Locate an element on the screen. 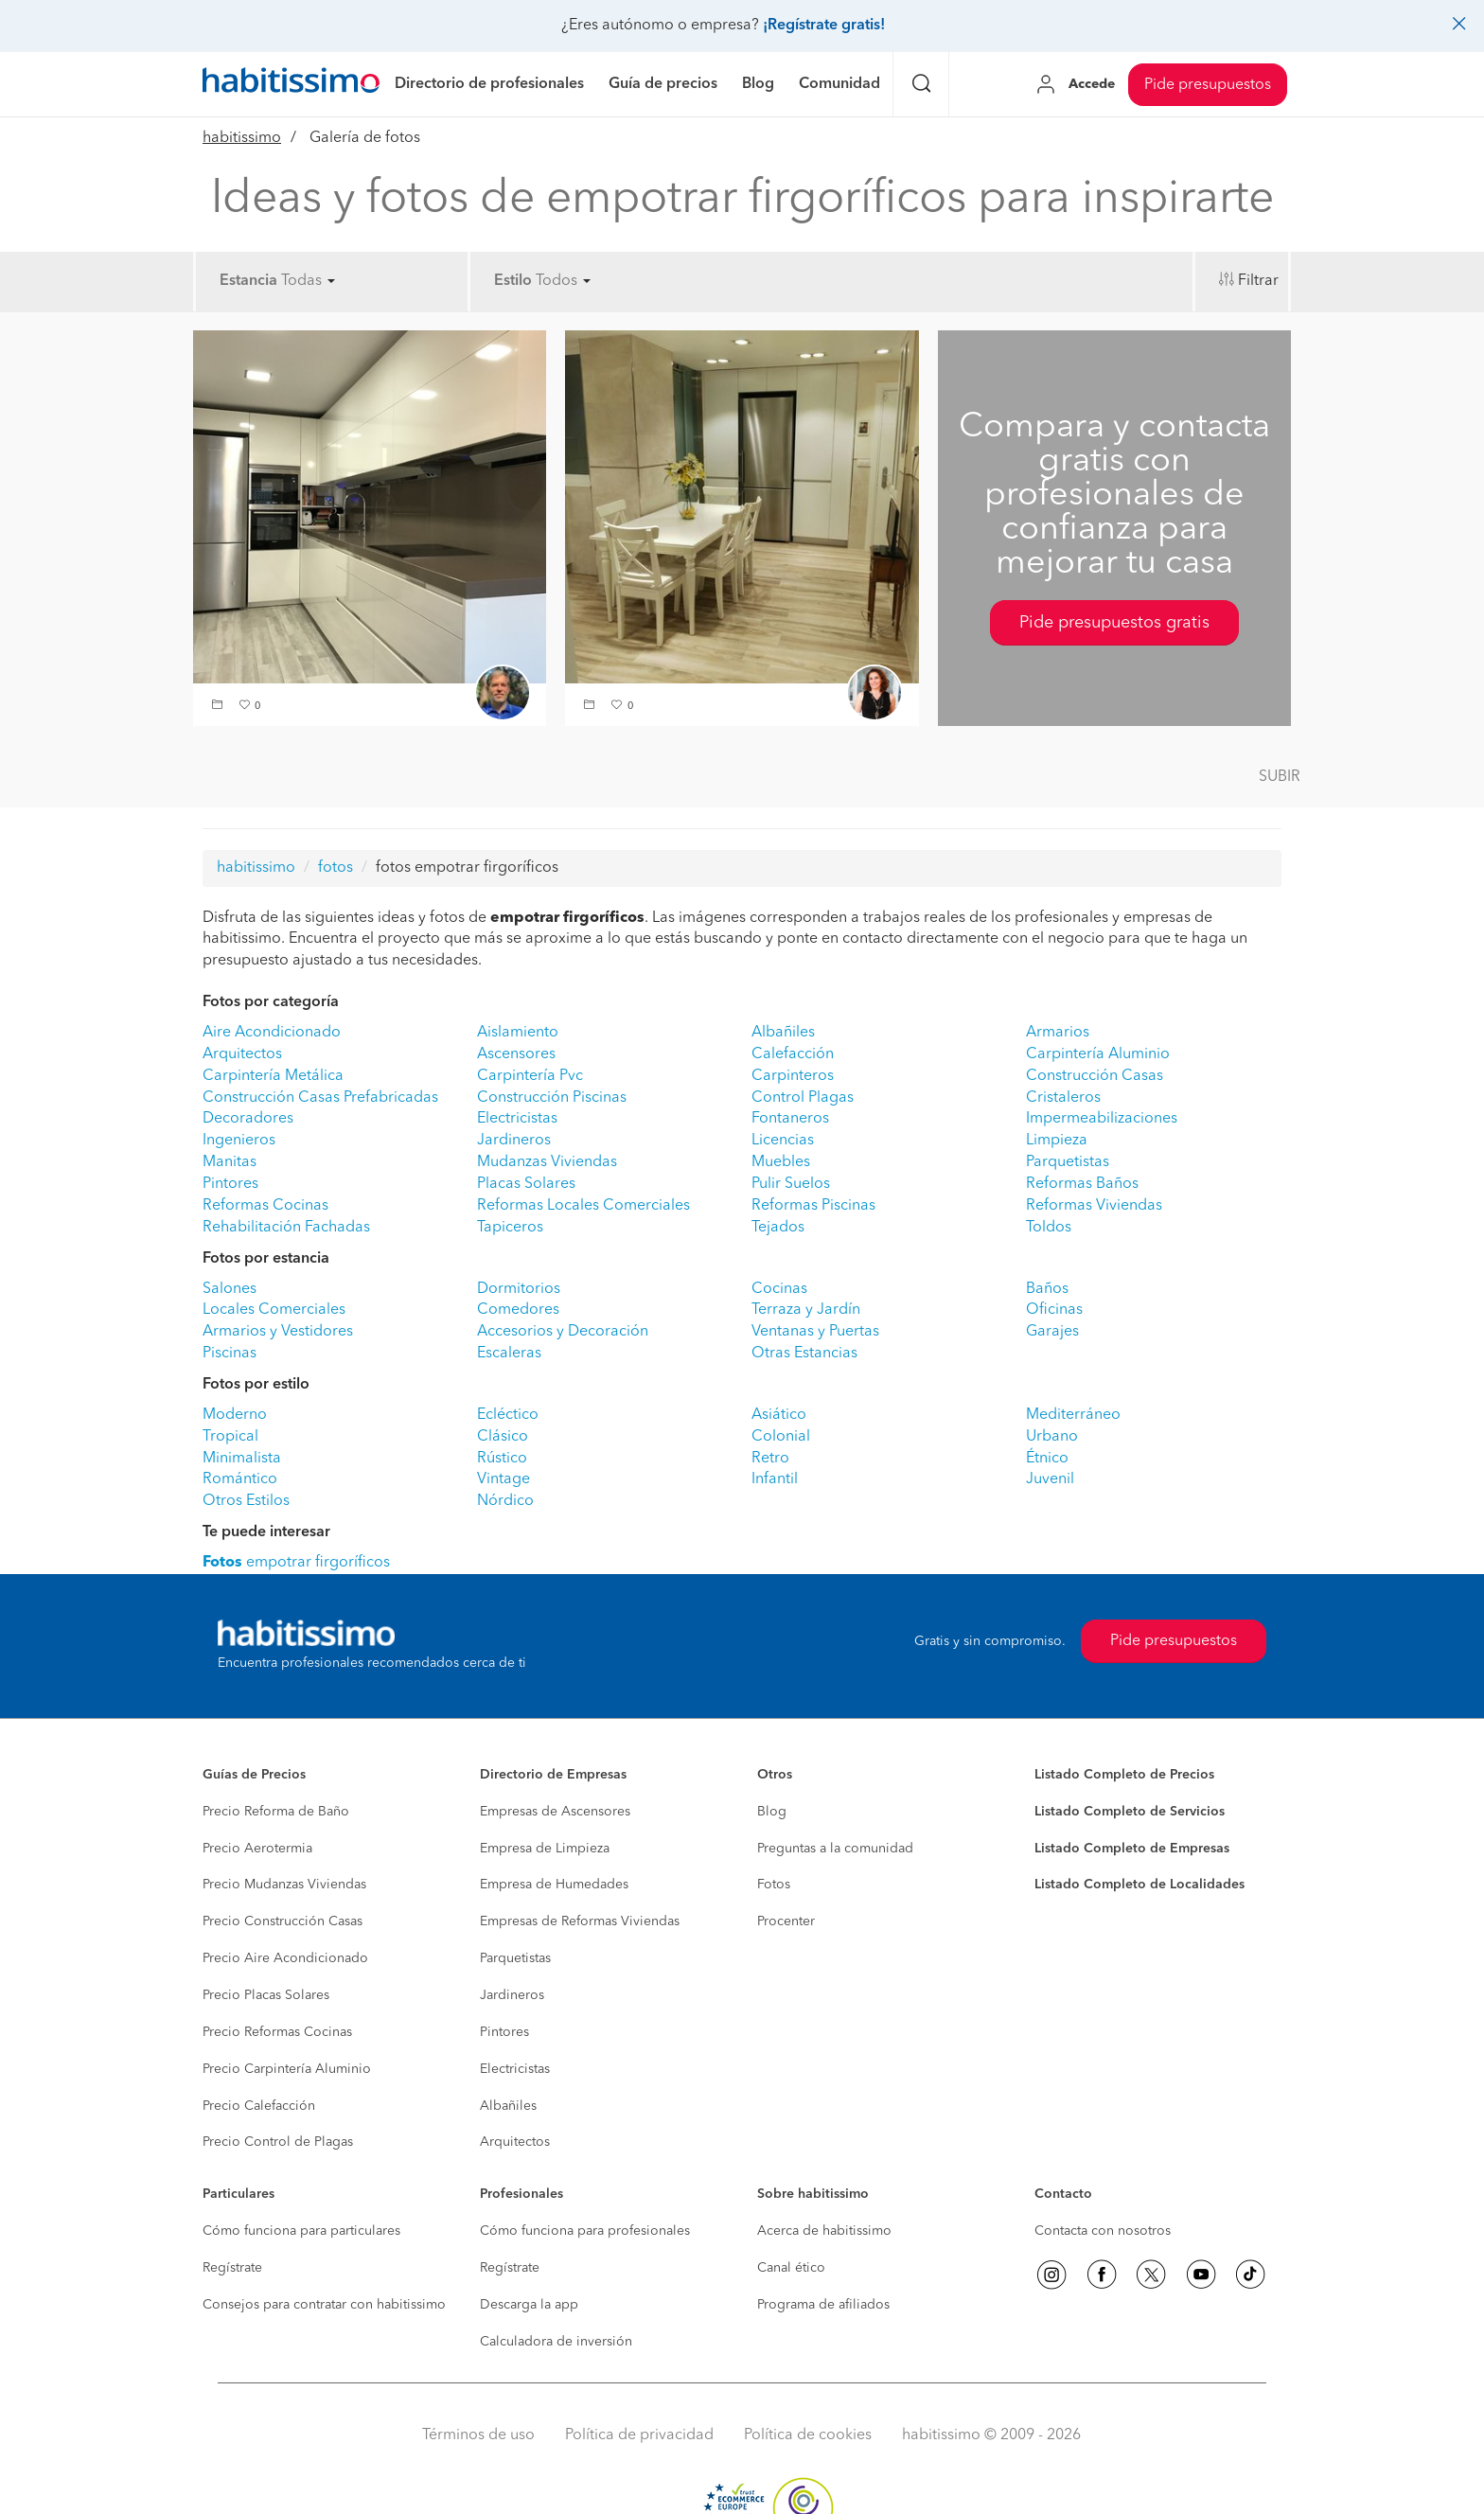 This screenshot has height=2514, width=1484. Reformas Piscinas is located at coordinates (813, 1205).